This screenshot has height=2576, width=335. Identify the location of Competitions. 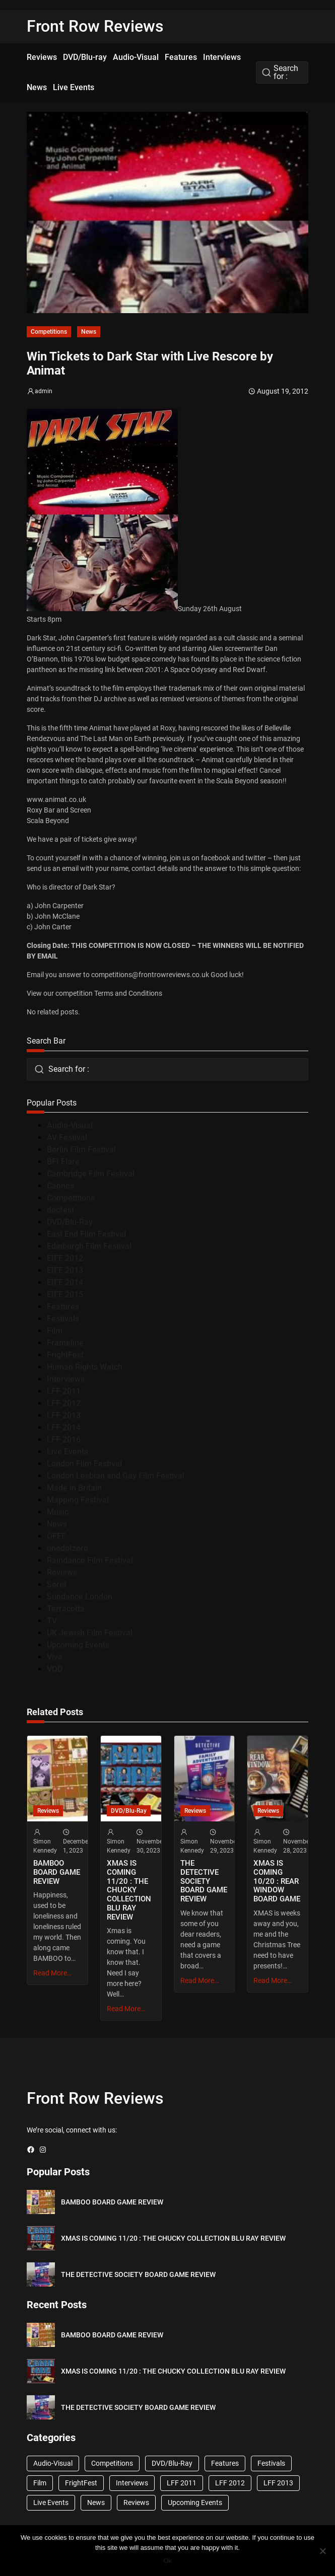
(49, 331).